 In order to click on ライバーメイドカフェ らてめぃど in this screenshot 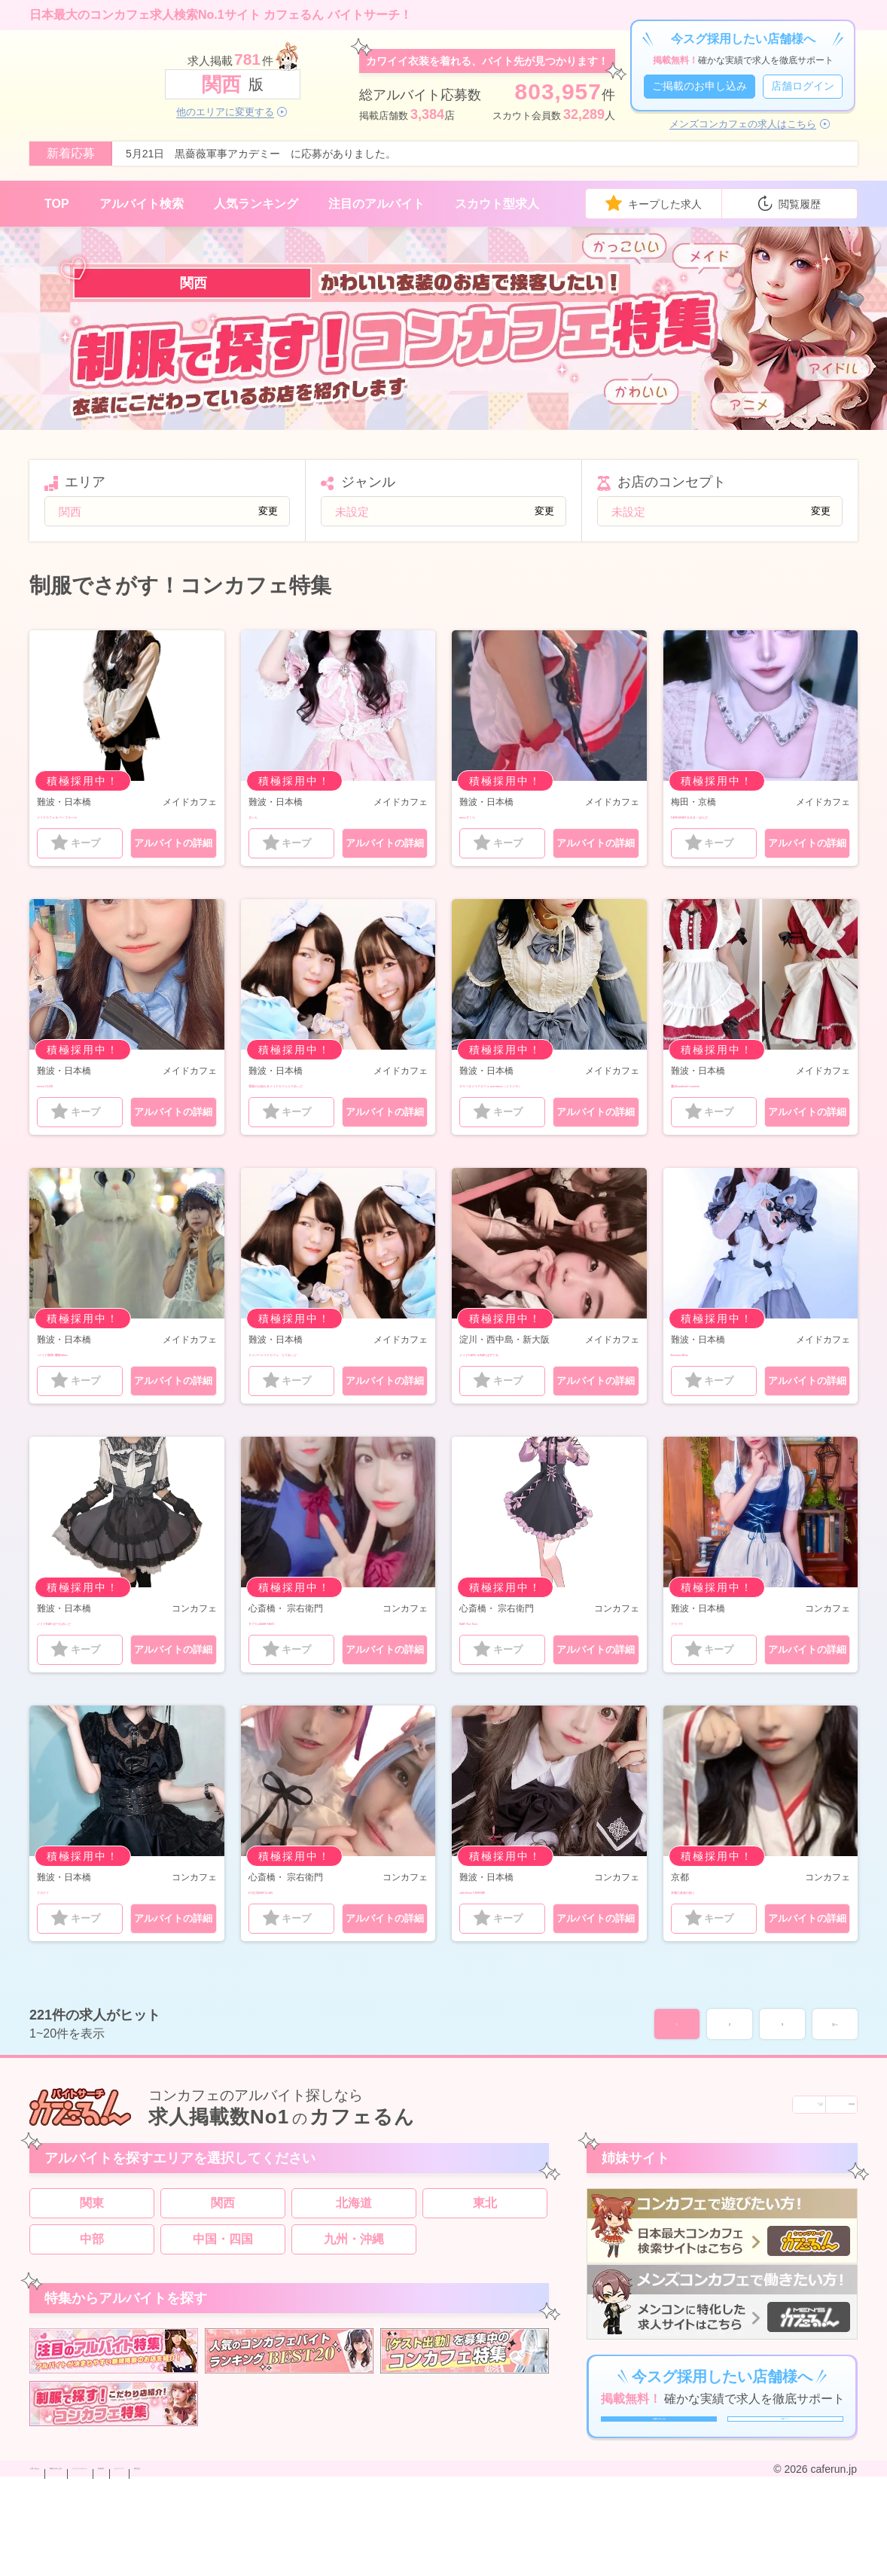, I will do `click(332, 1384)`.